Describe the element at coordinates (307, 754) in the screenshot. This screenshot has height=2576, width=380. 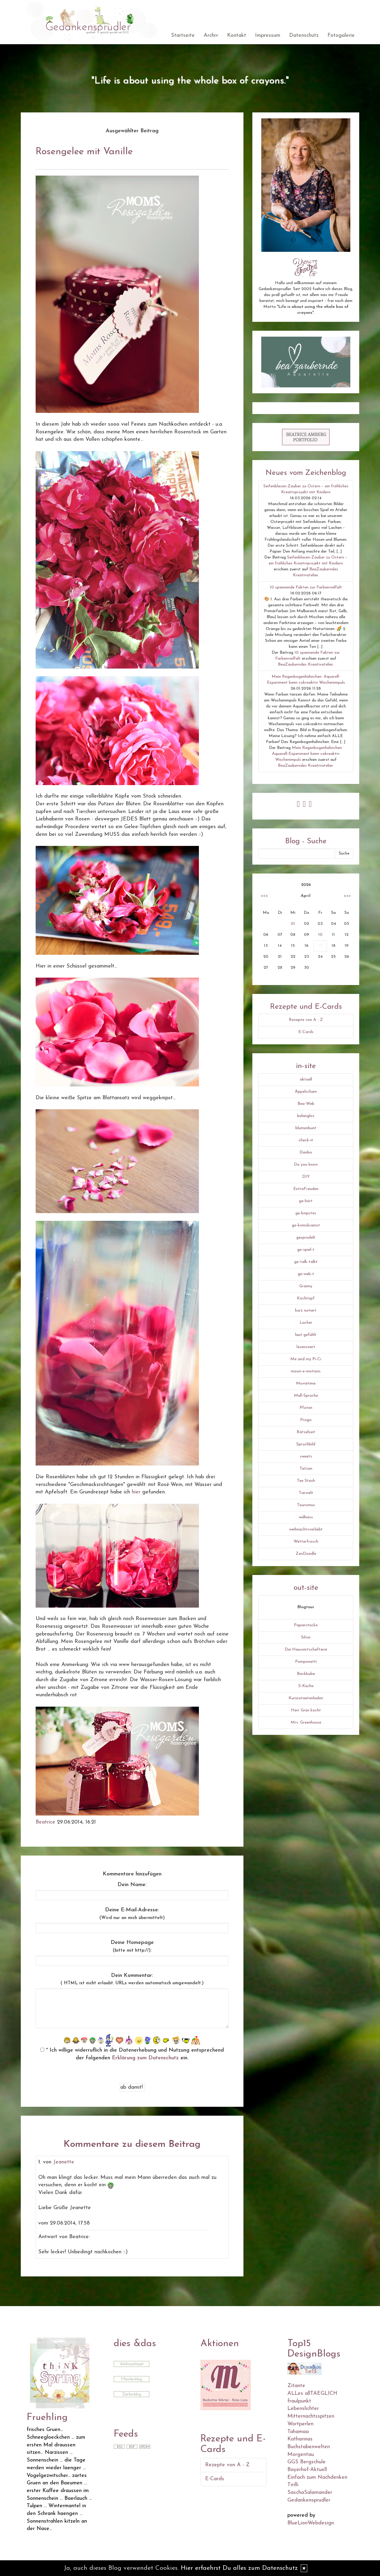
I see `Mein Regenbogenhühnchen: Aquarell-Experiment beim cokreaktiv Wochenimpuls` at that location.